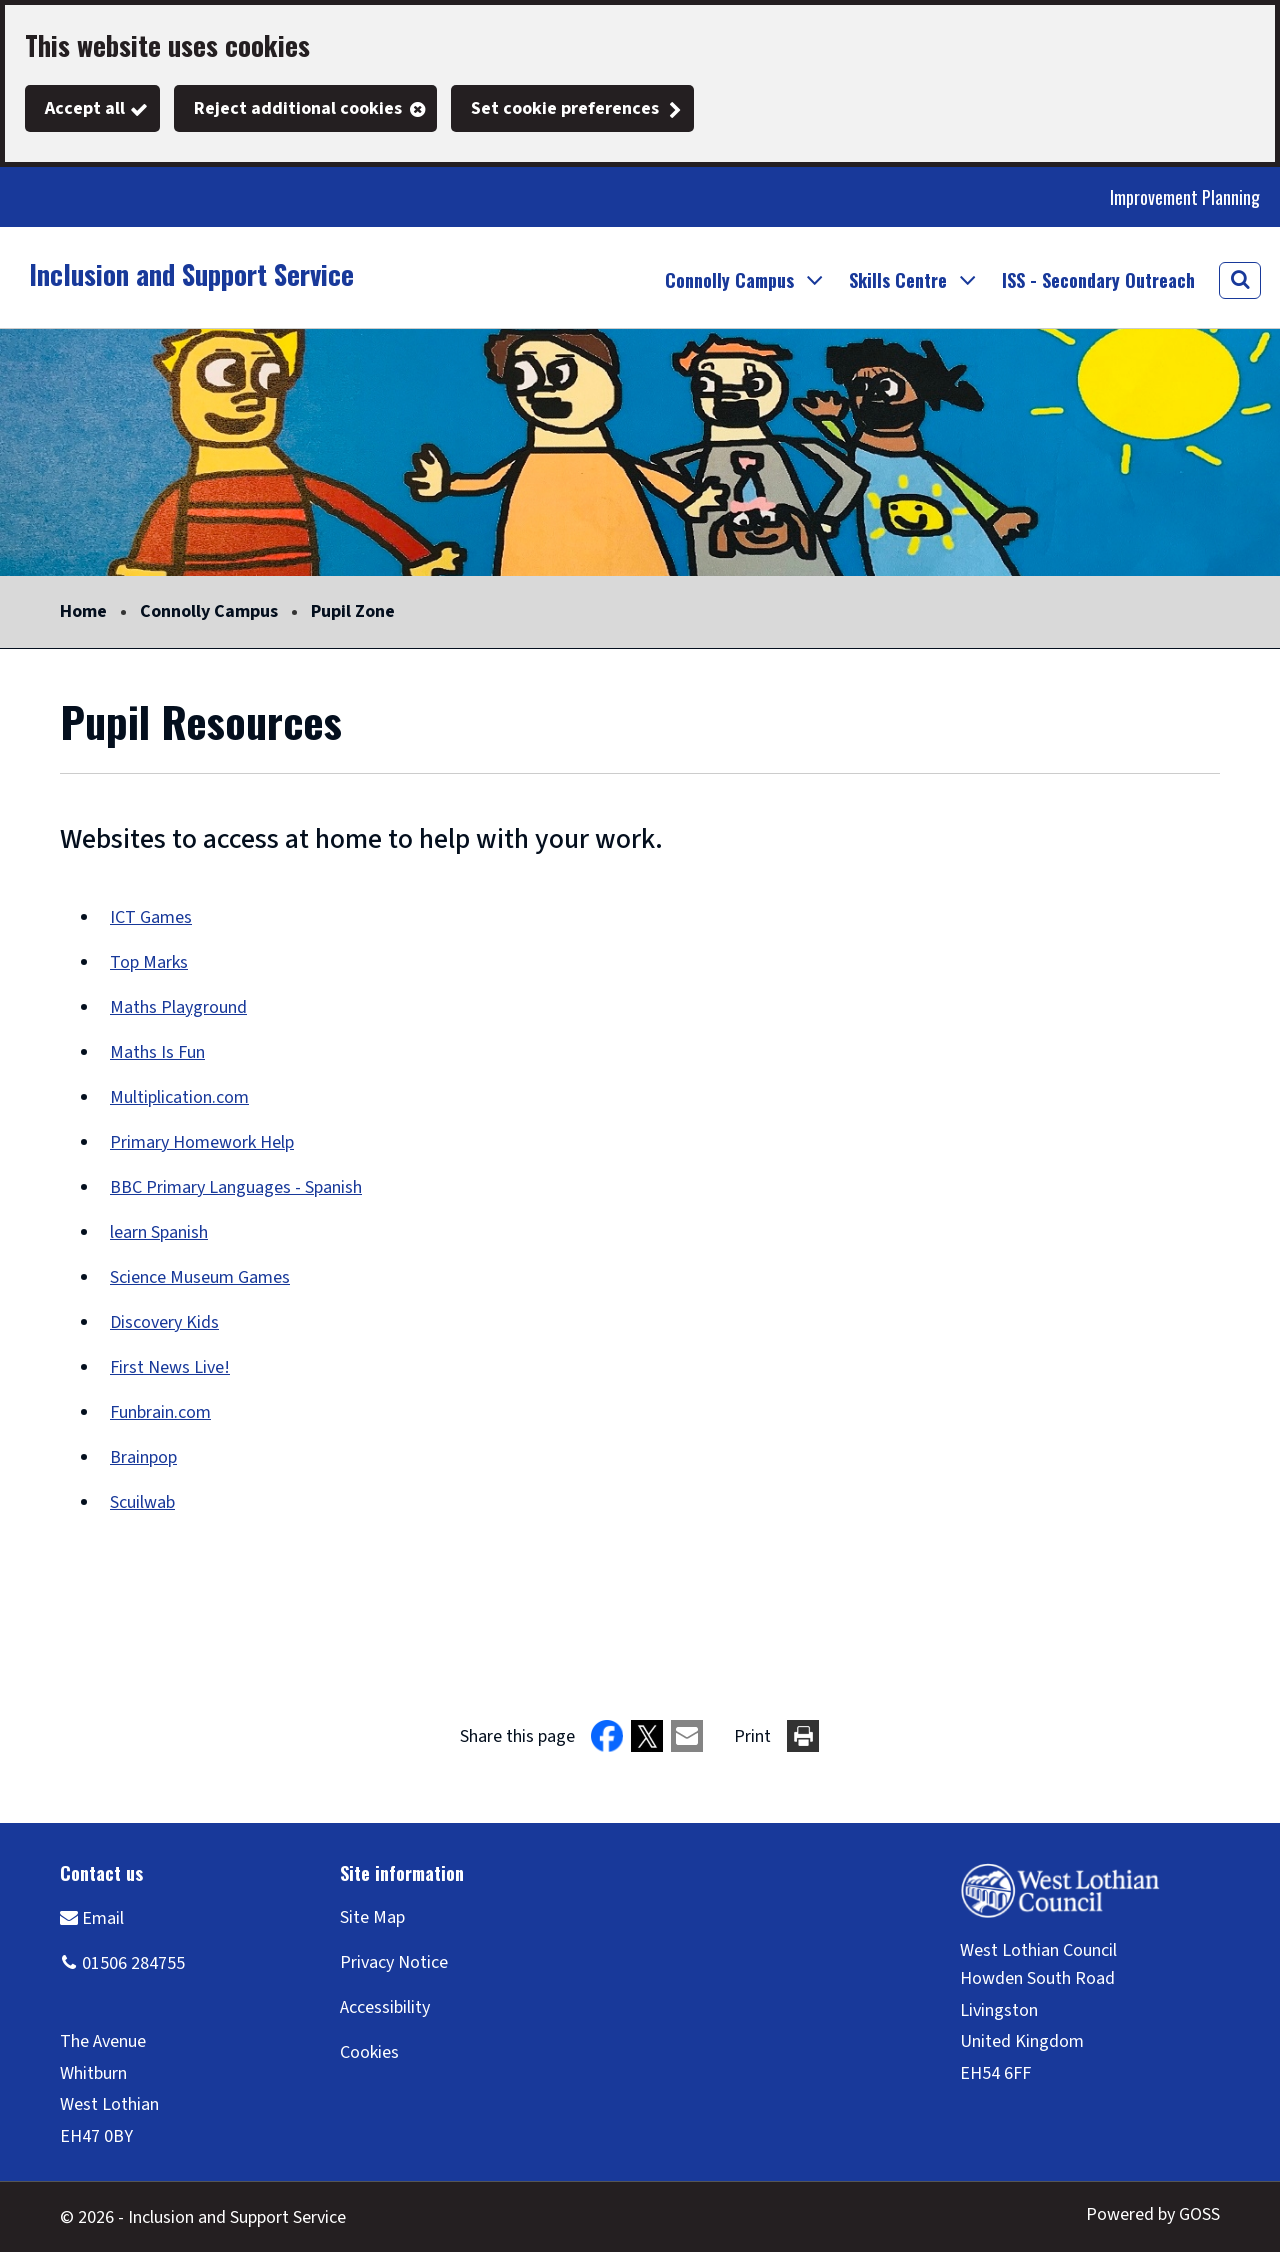 The image size is (1280, 2252). Describe the element at coordinates (142, 1502) in the screenshot. I see `Scuilwab` at that location.